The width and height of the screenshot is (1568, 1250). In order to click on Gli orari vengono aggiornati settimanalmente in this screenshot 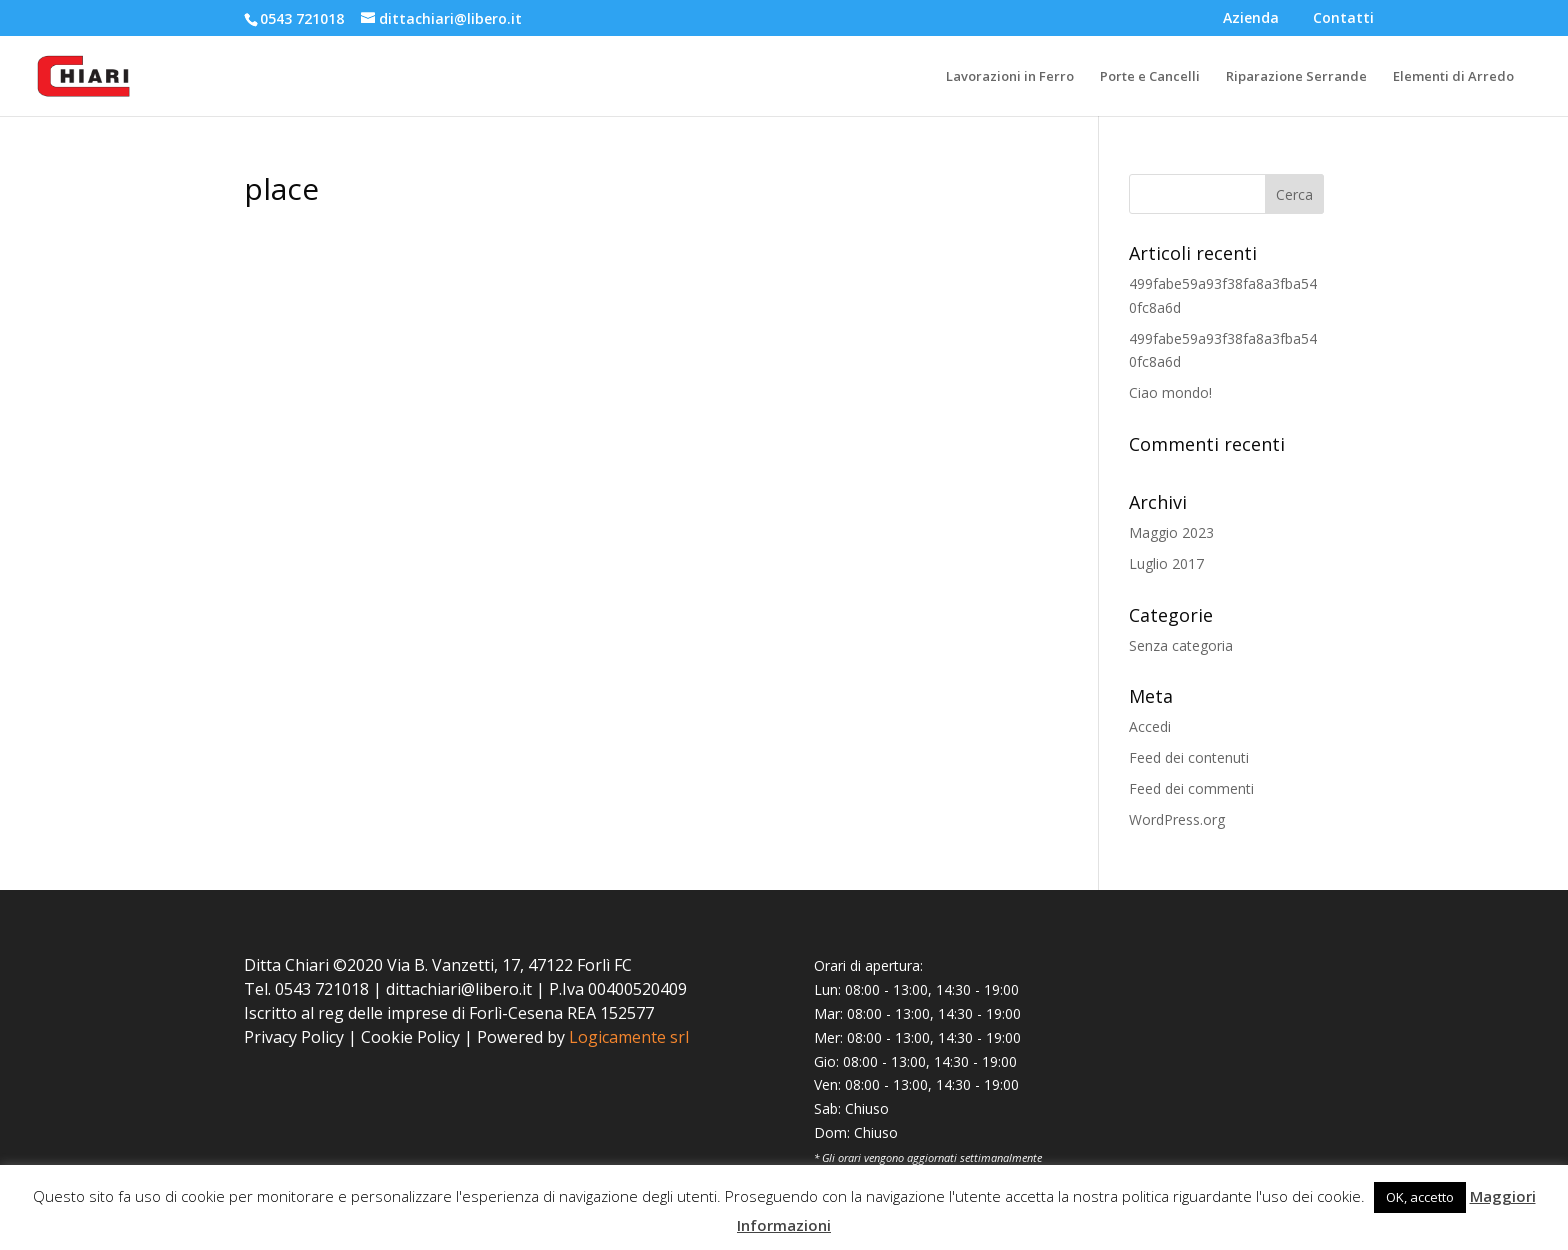, I will do `click(932, 1157)`.